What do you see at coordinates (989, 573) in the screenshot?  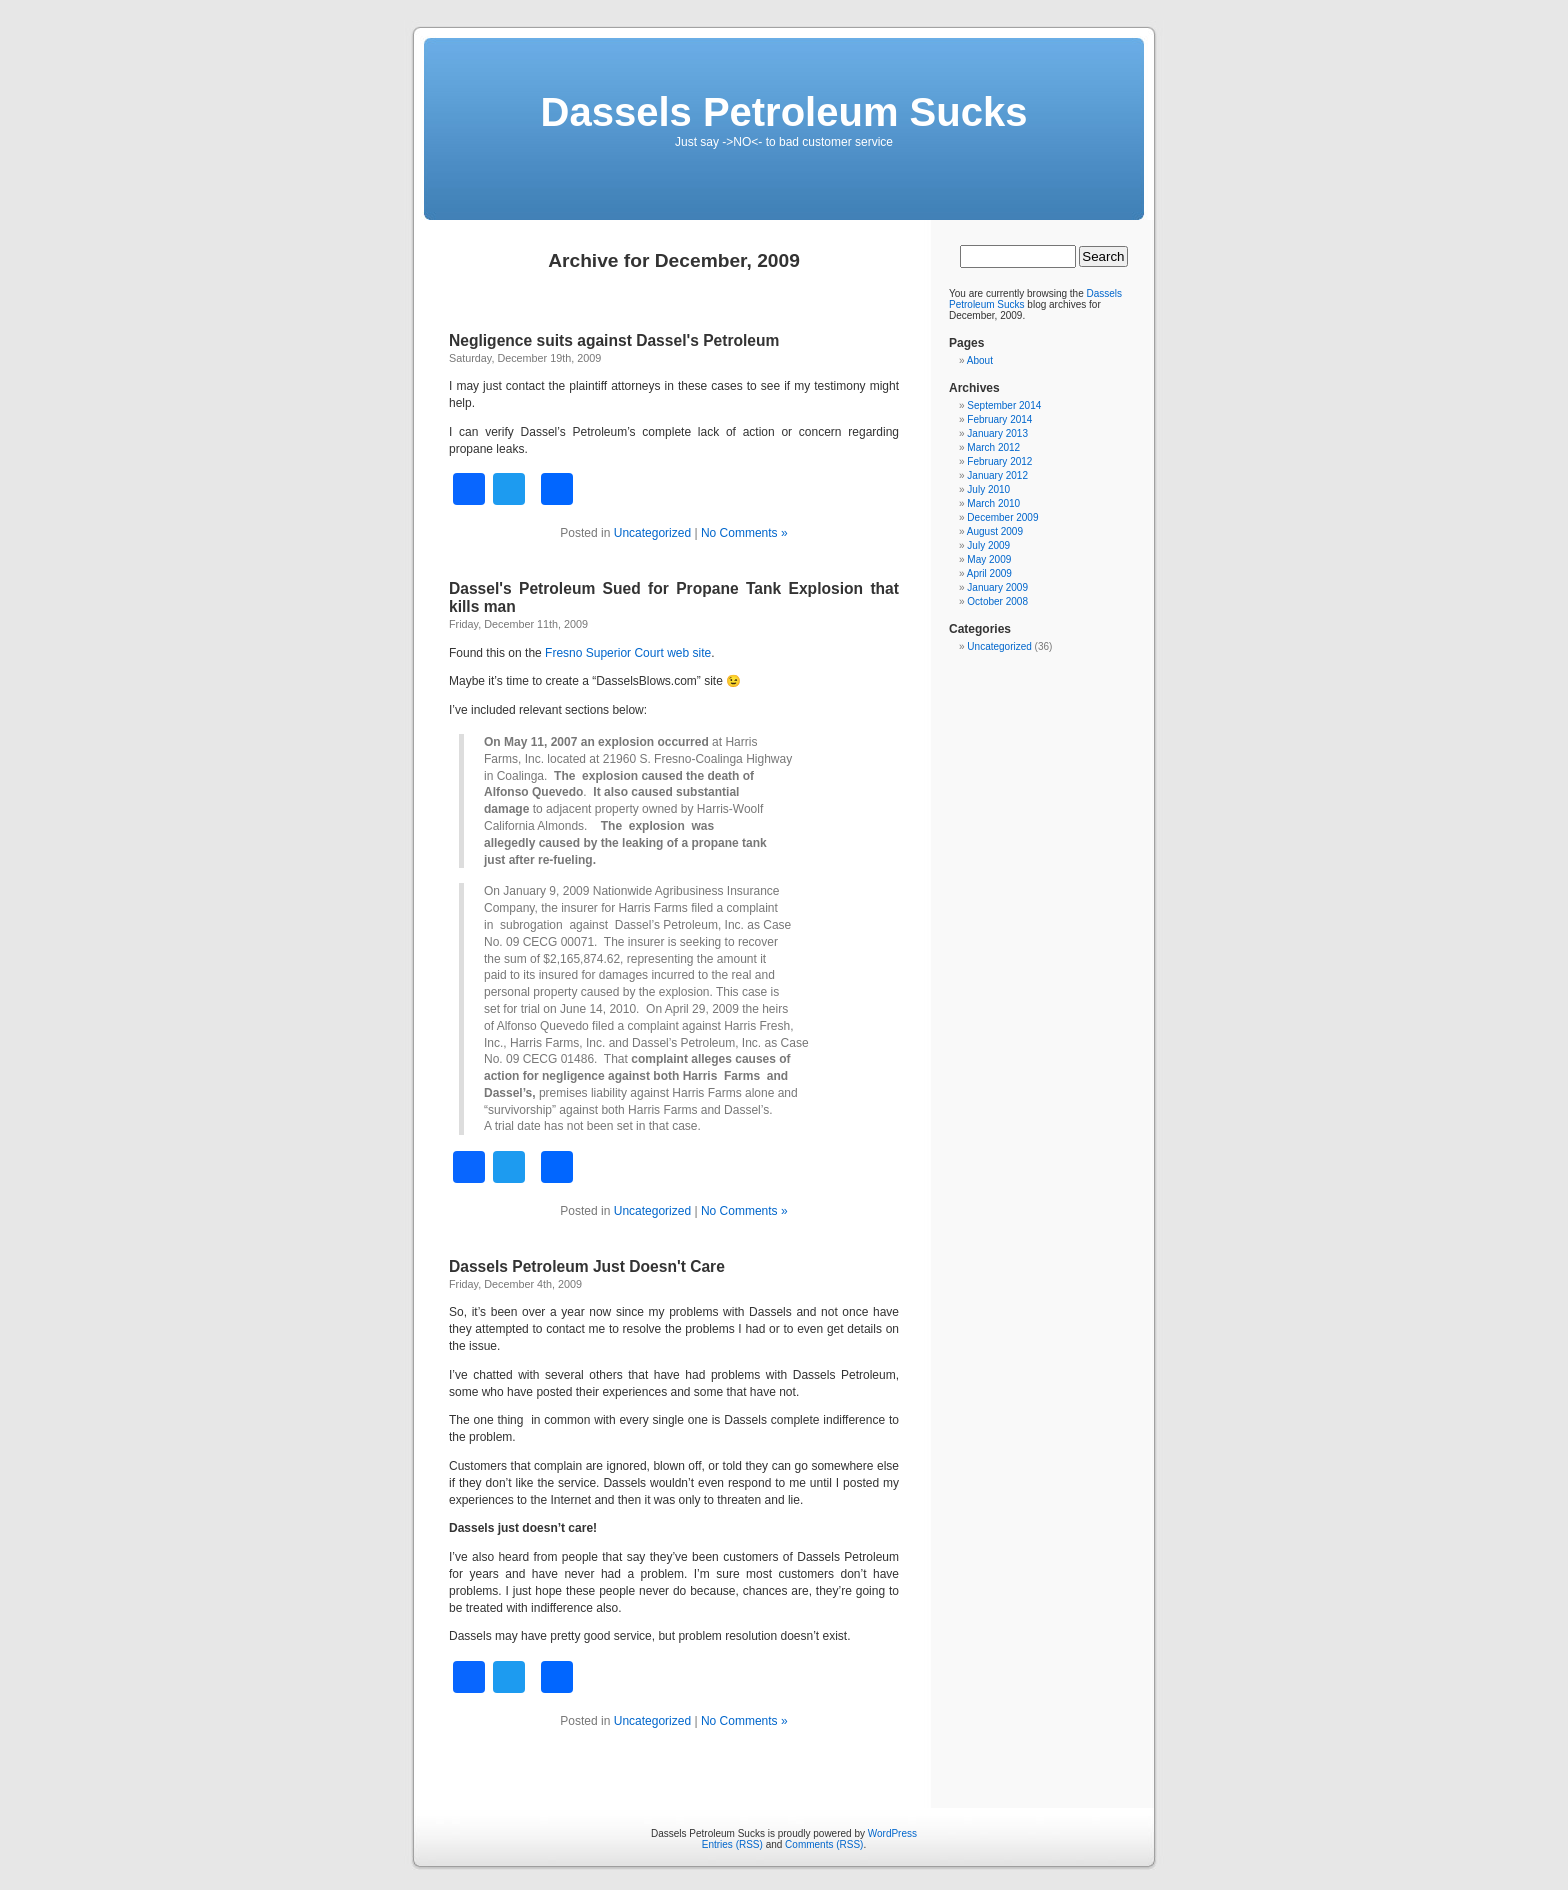 I see `April 2009` at bounding box center [989, 573].